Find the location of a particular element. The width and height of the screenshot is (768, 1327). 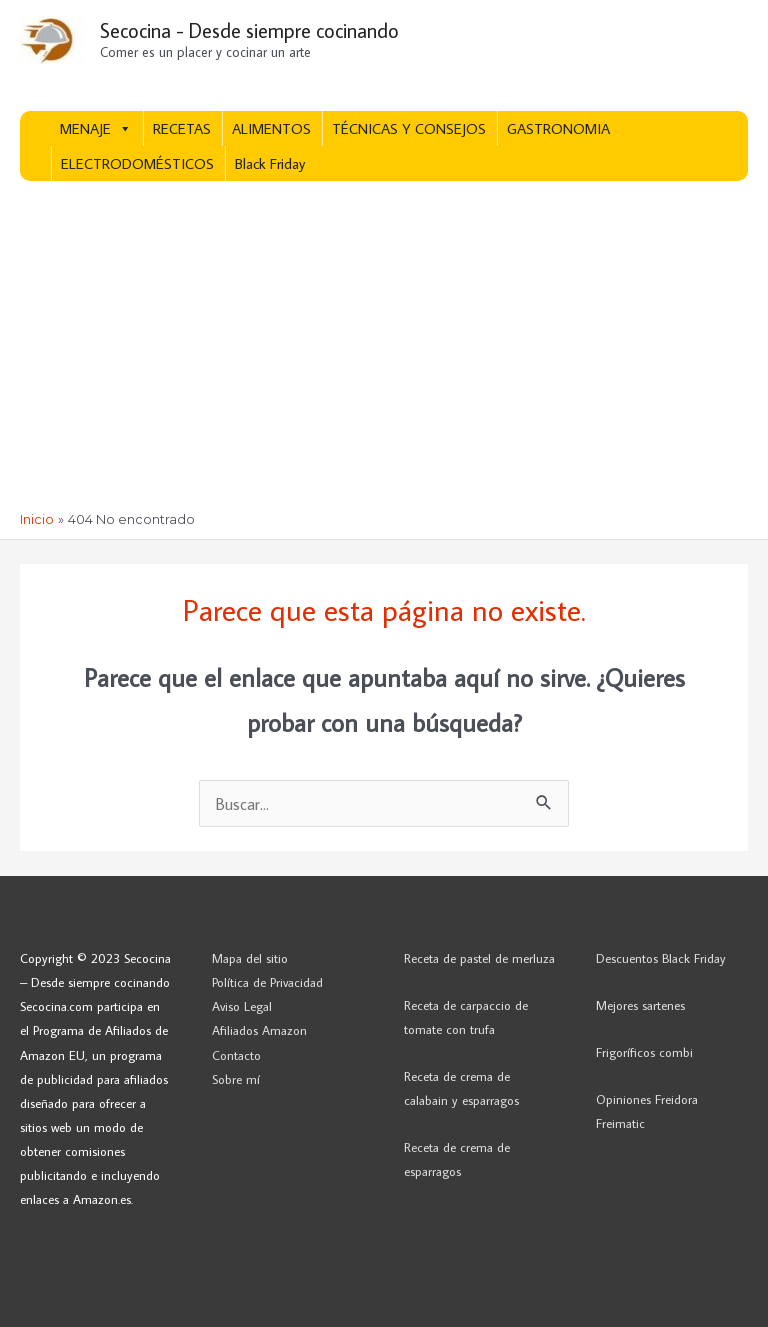

Frigoríficos combi is located at coordinates (644, 1052).